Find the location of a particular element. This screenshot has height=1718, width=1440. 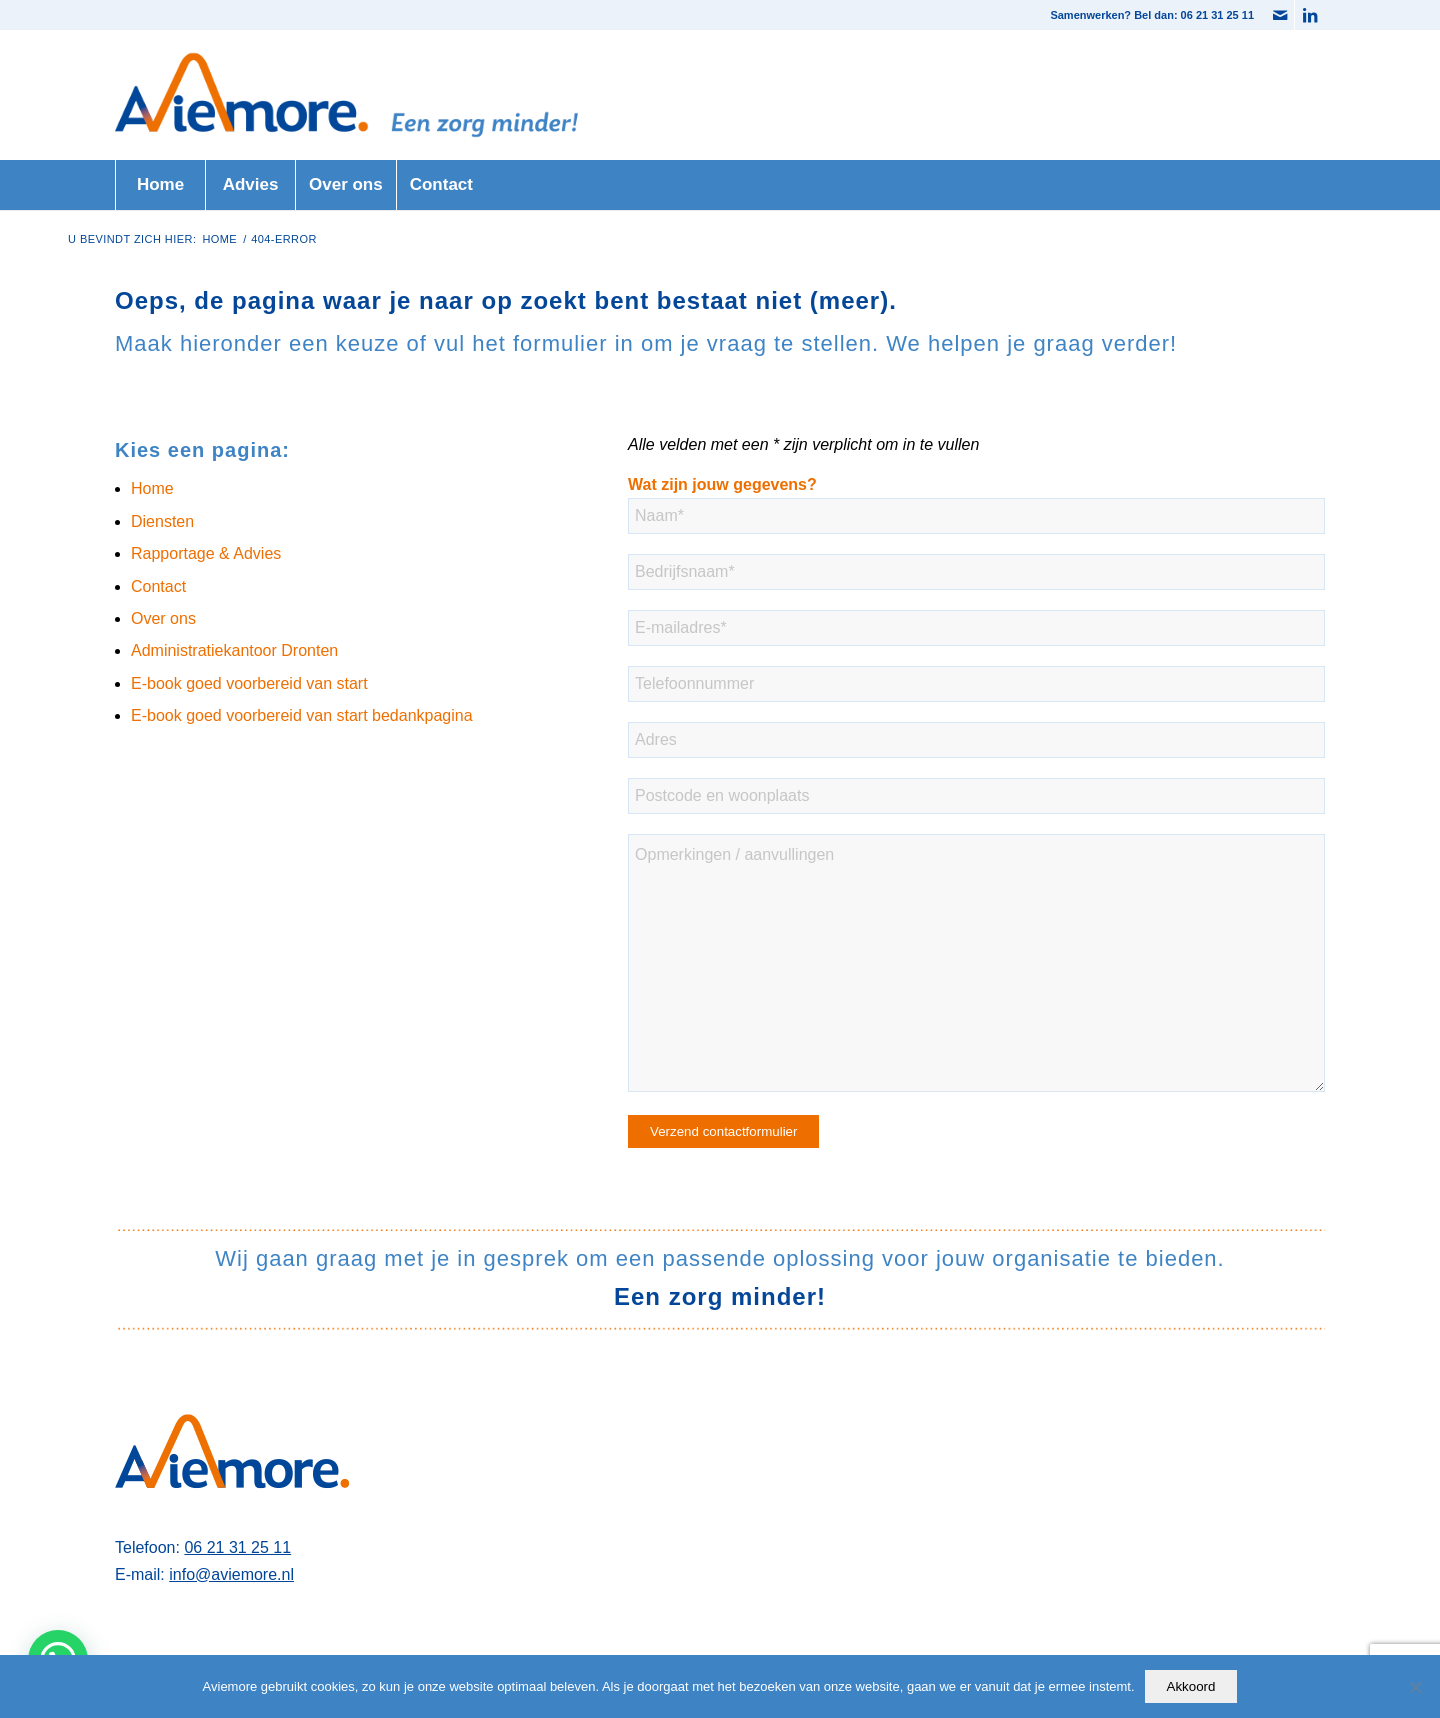

E-book goed voorbereid van start bedankpagina is located at coordinates (302, 715).